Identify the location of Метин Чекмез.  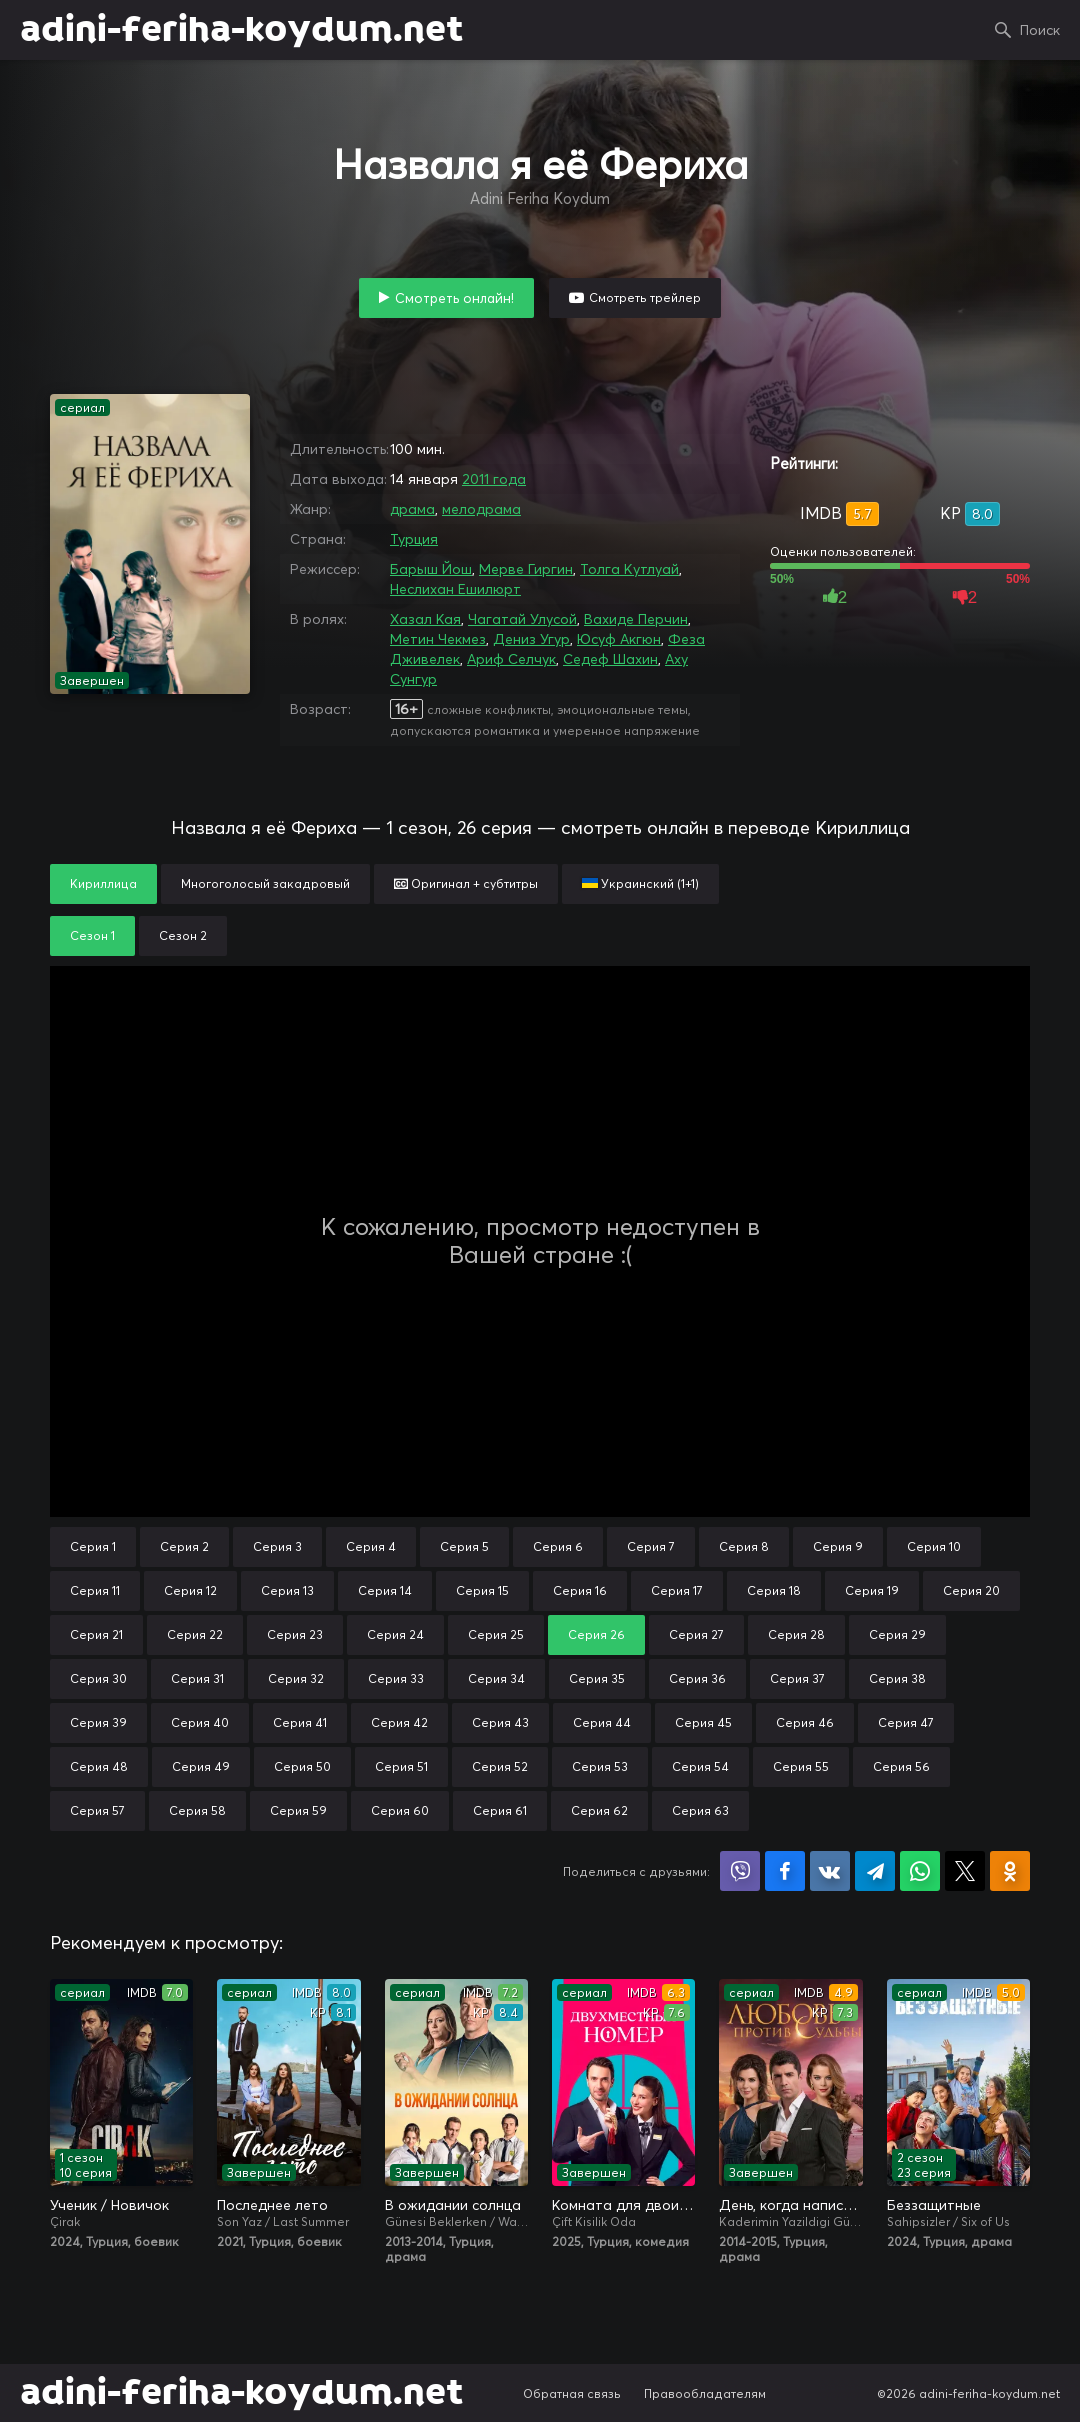
(438, 639).